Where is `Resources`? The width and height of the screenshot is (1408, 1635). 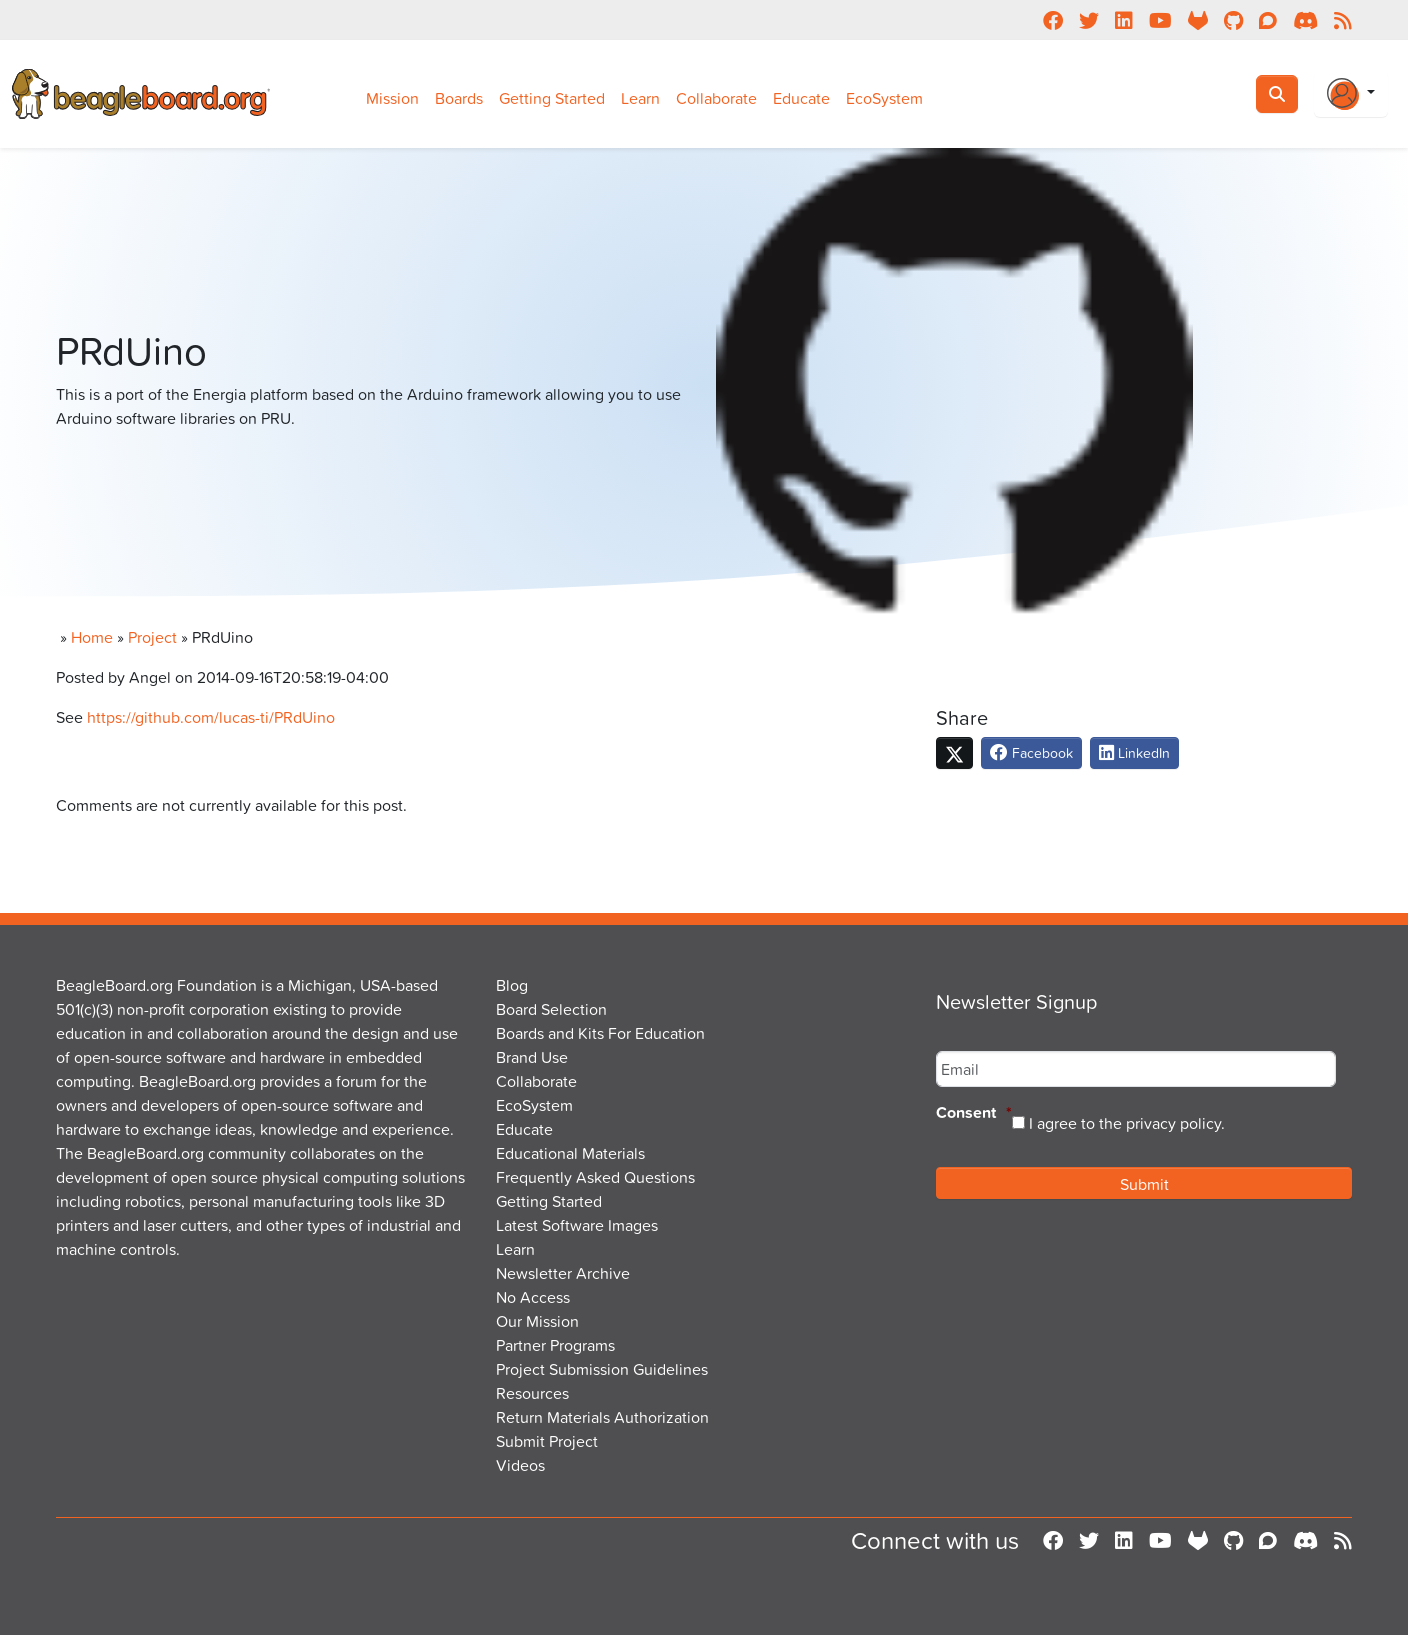
Resources is located at coordinates (532, 1393).